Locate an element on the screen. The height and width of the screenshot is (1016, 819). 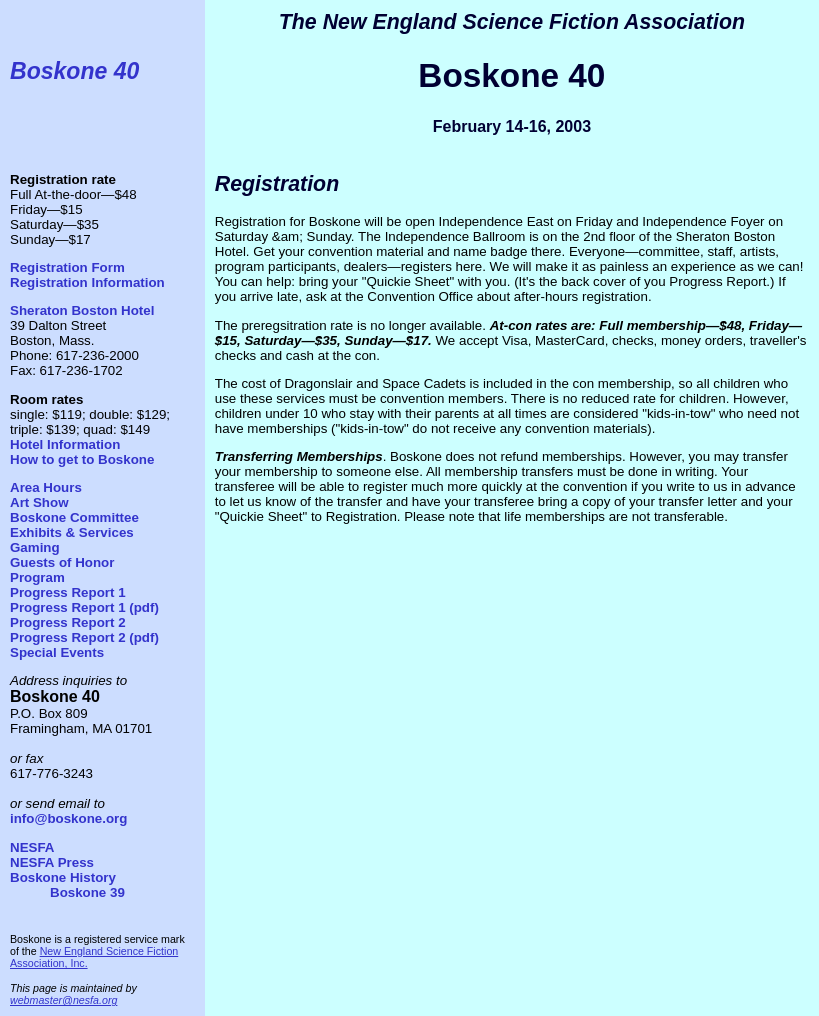
Guests of Honor is located at coordinates (62, 562).